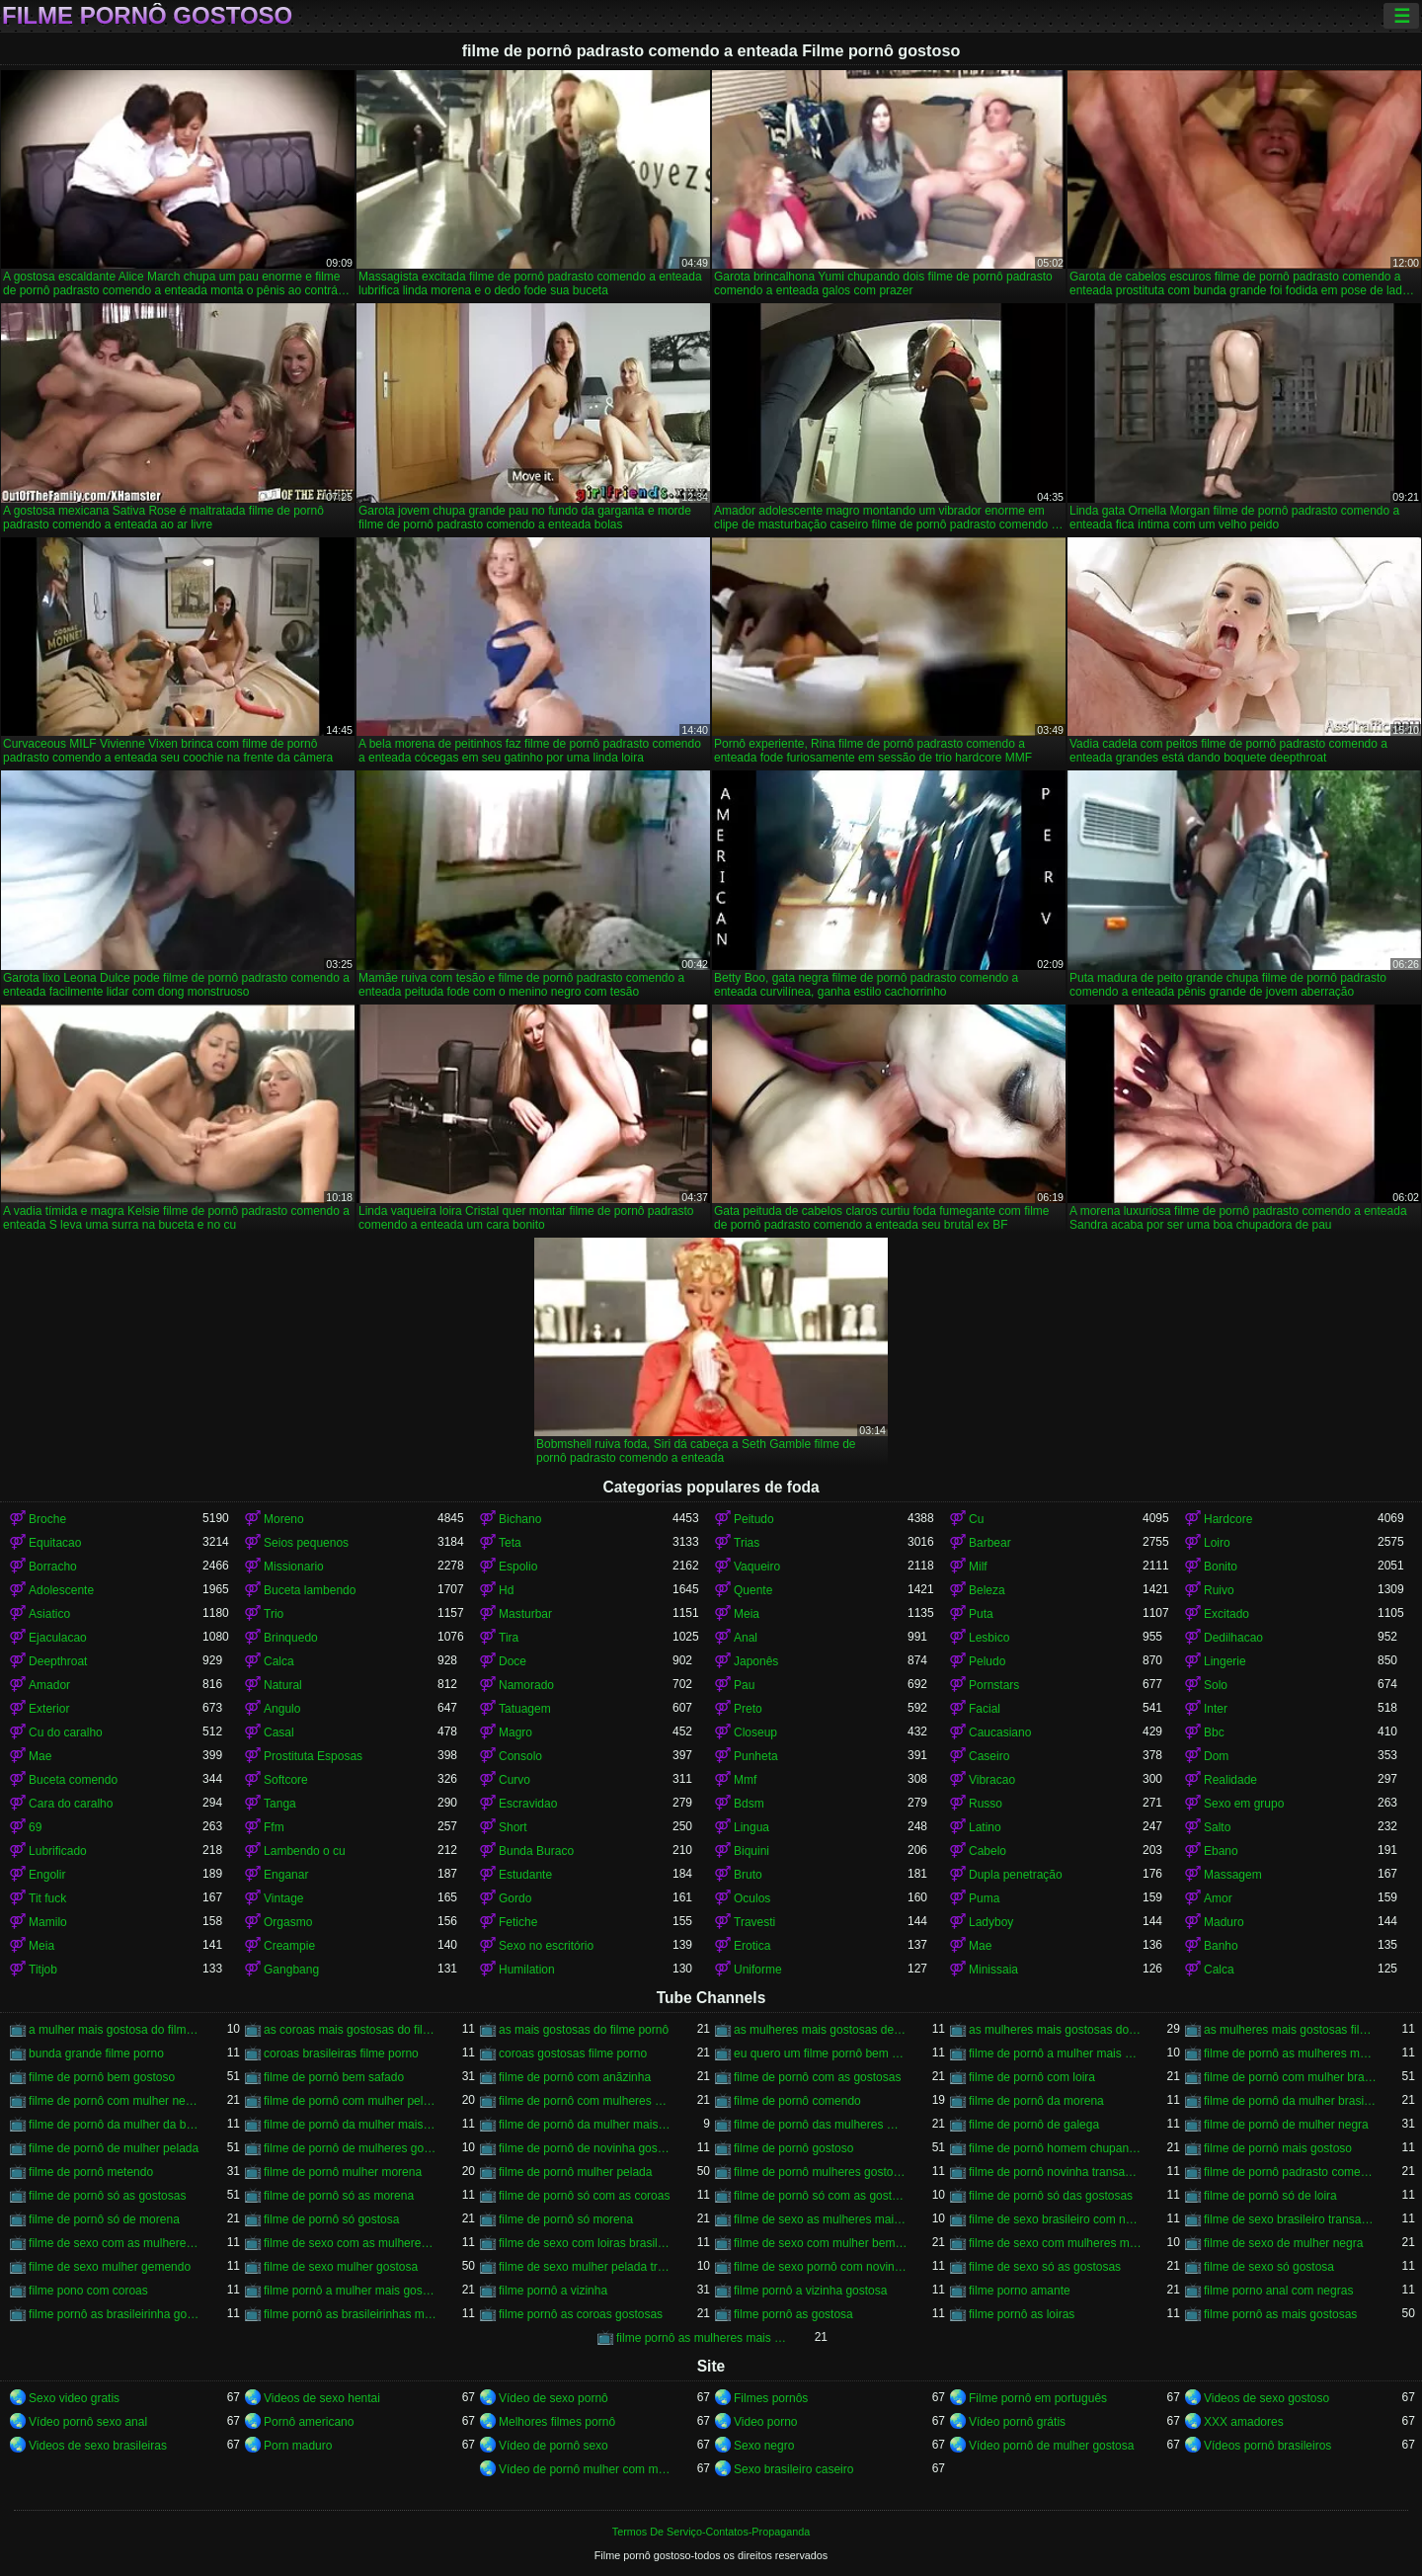  What do you see at coordinates (58, 1851) in the screenshot?
I see `Lubrificado` at bounding box center [58, 1851].